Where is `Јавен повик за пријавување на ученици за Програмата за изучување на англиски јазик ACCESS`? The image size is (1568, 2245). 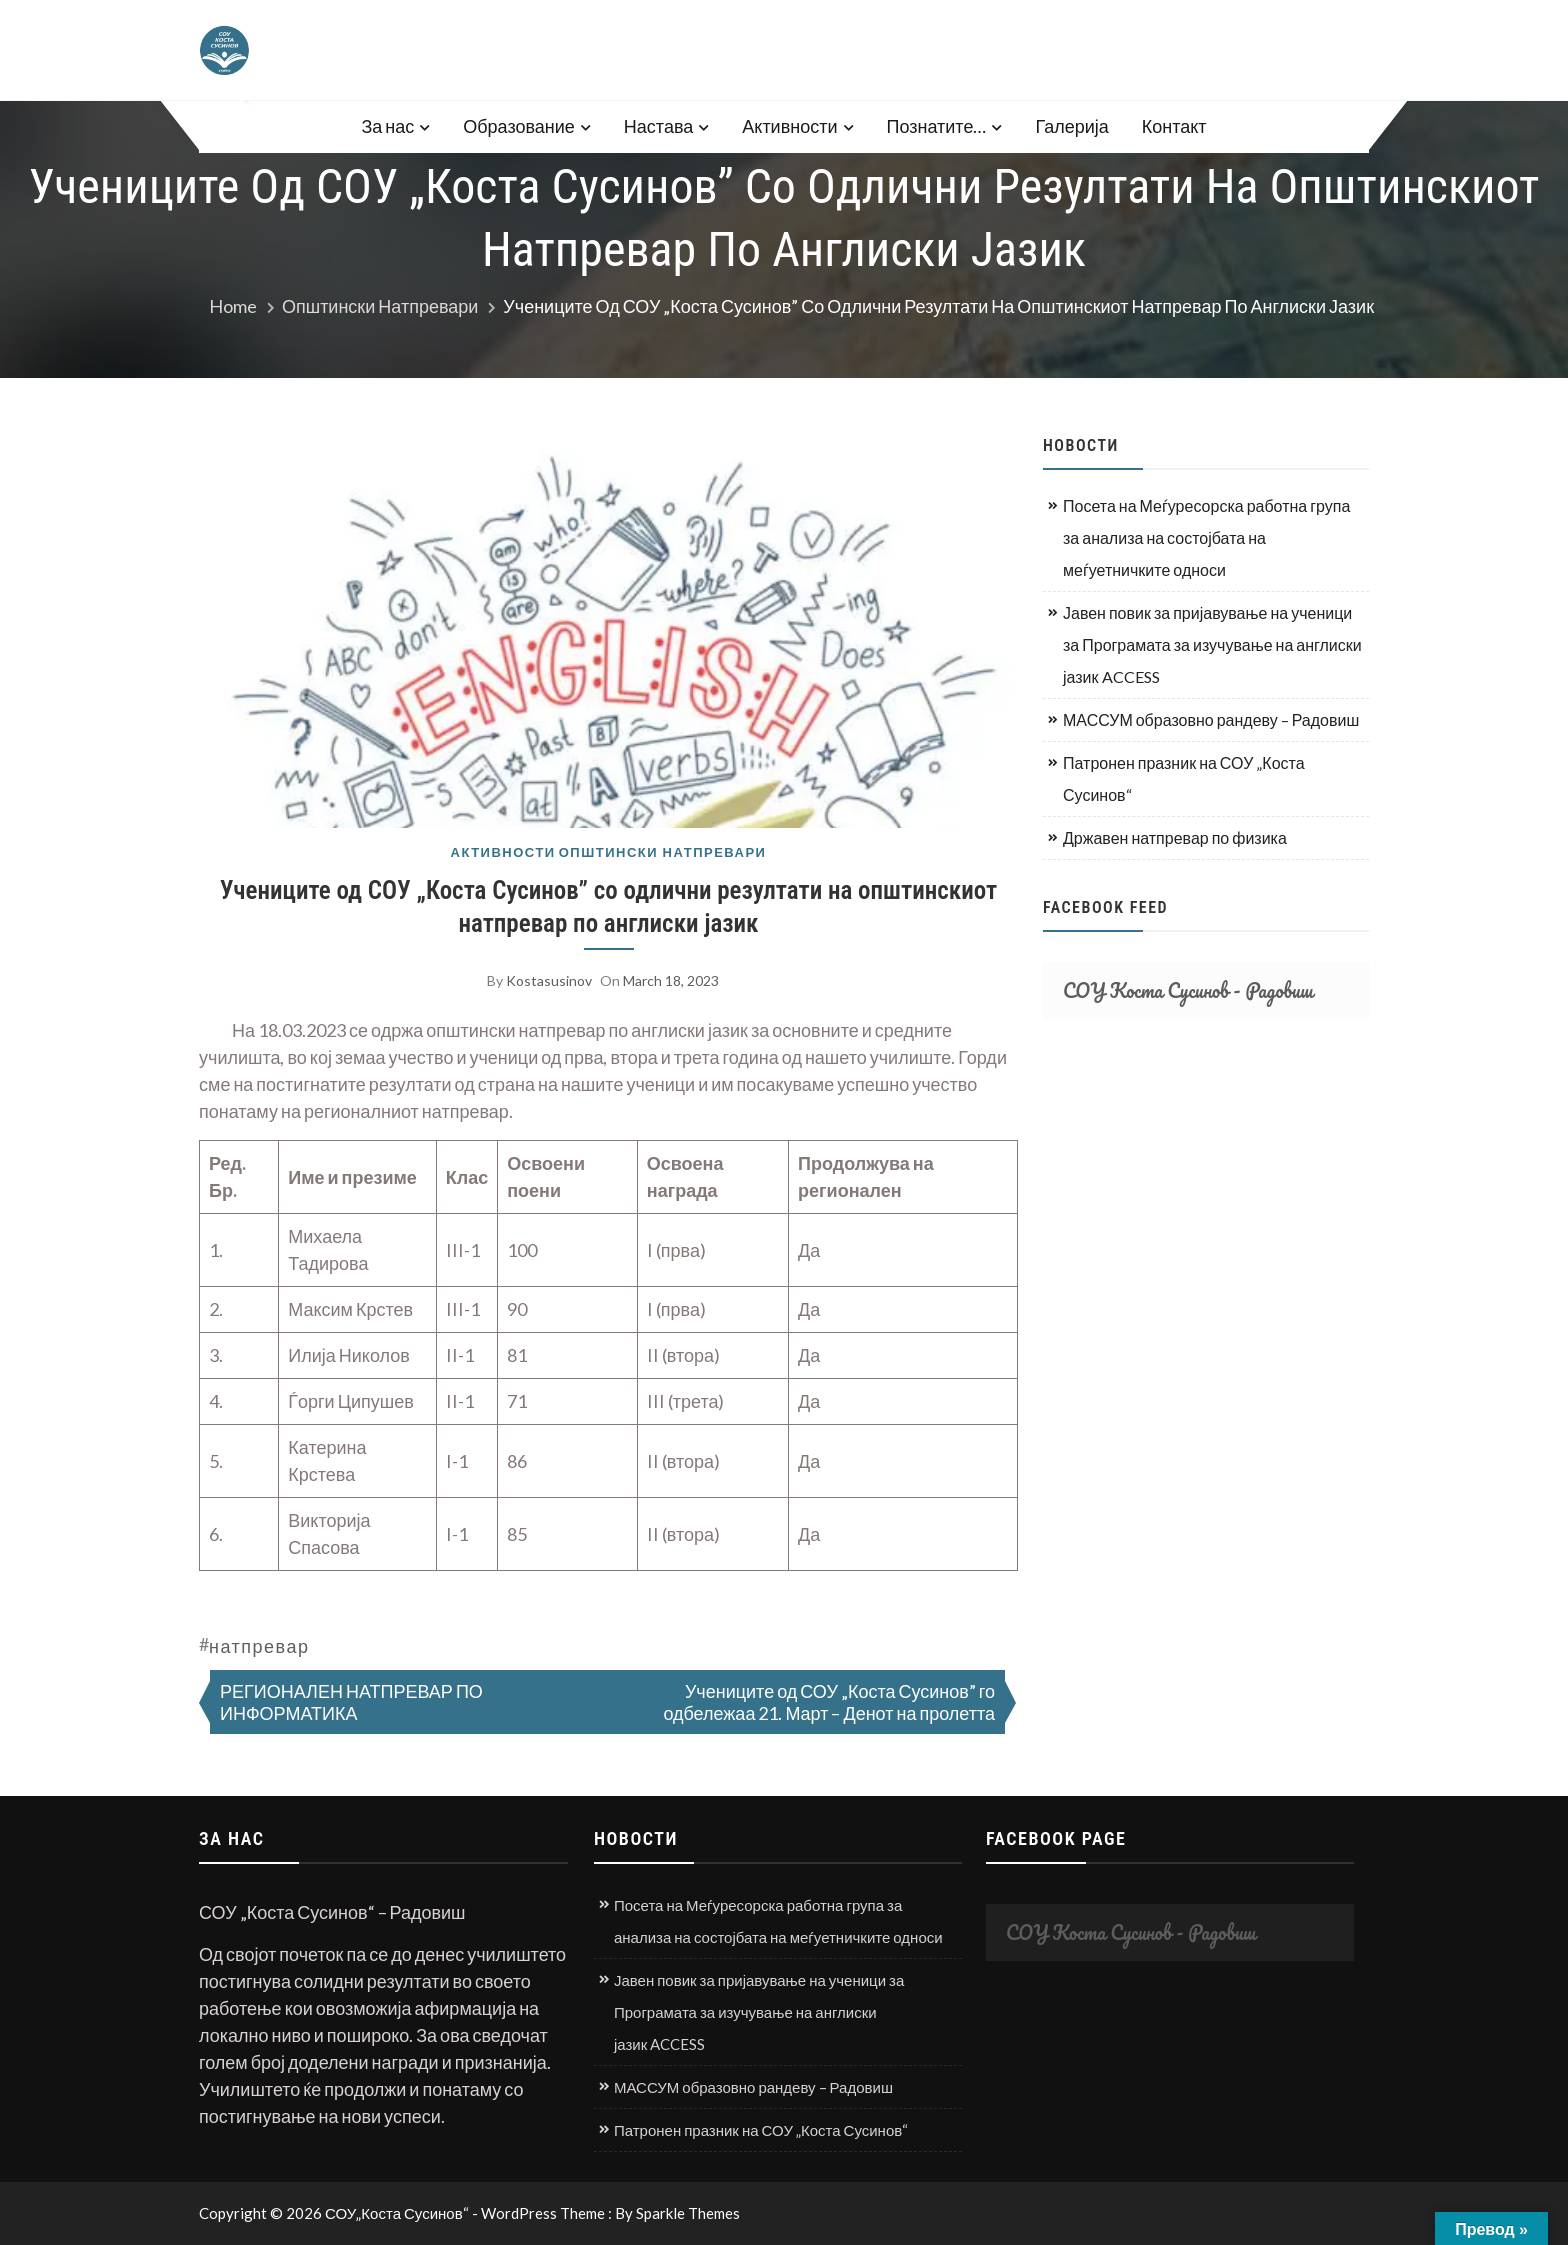
Јавен повик за пријавување на ученици за Програмата за изучување на англиски јазик ACCESS is located at coordinates (1212, 644).